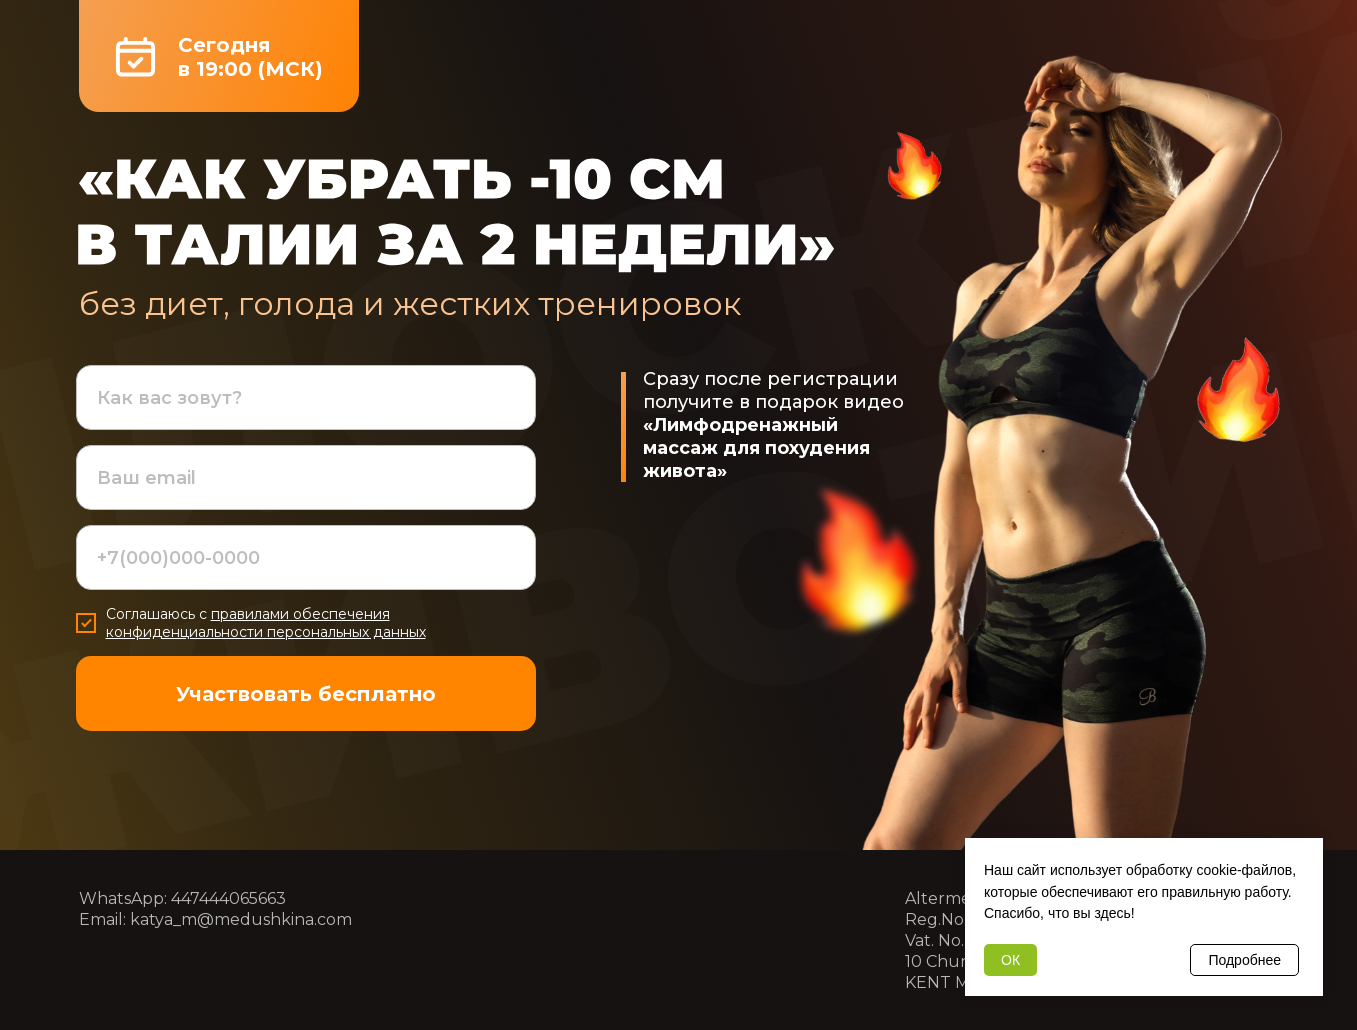  I want to click on [name], so click(306, 397).